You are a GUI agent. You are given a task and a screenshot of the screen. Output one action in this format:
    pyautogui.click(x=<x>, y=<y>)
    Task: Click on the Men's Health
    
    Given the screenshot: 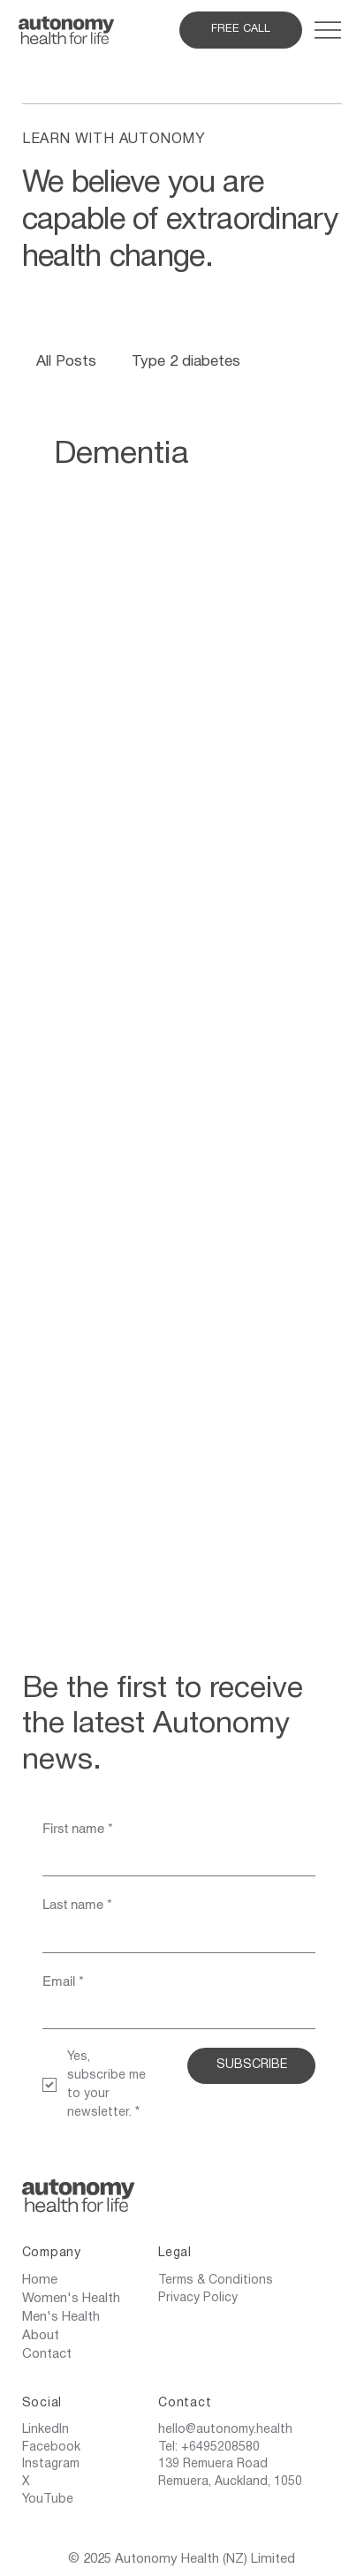 What is the action you would take?
    pyautogui.click(x=61, y=2317)
    